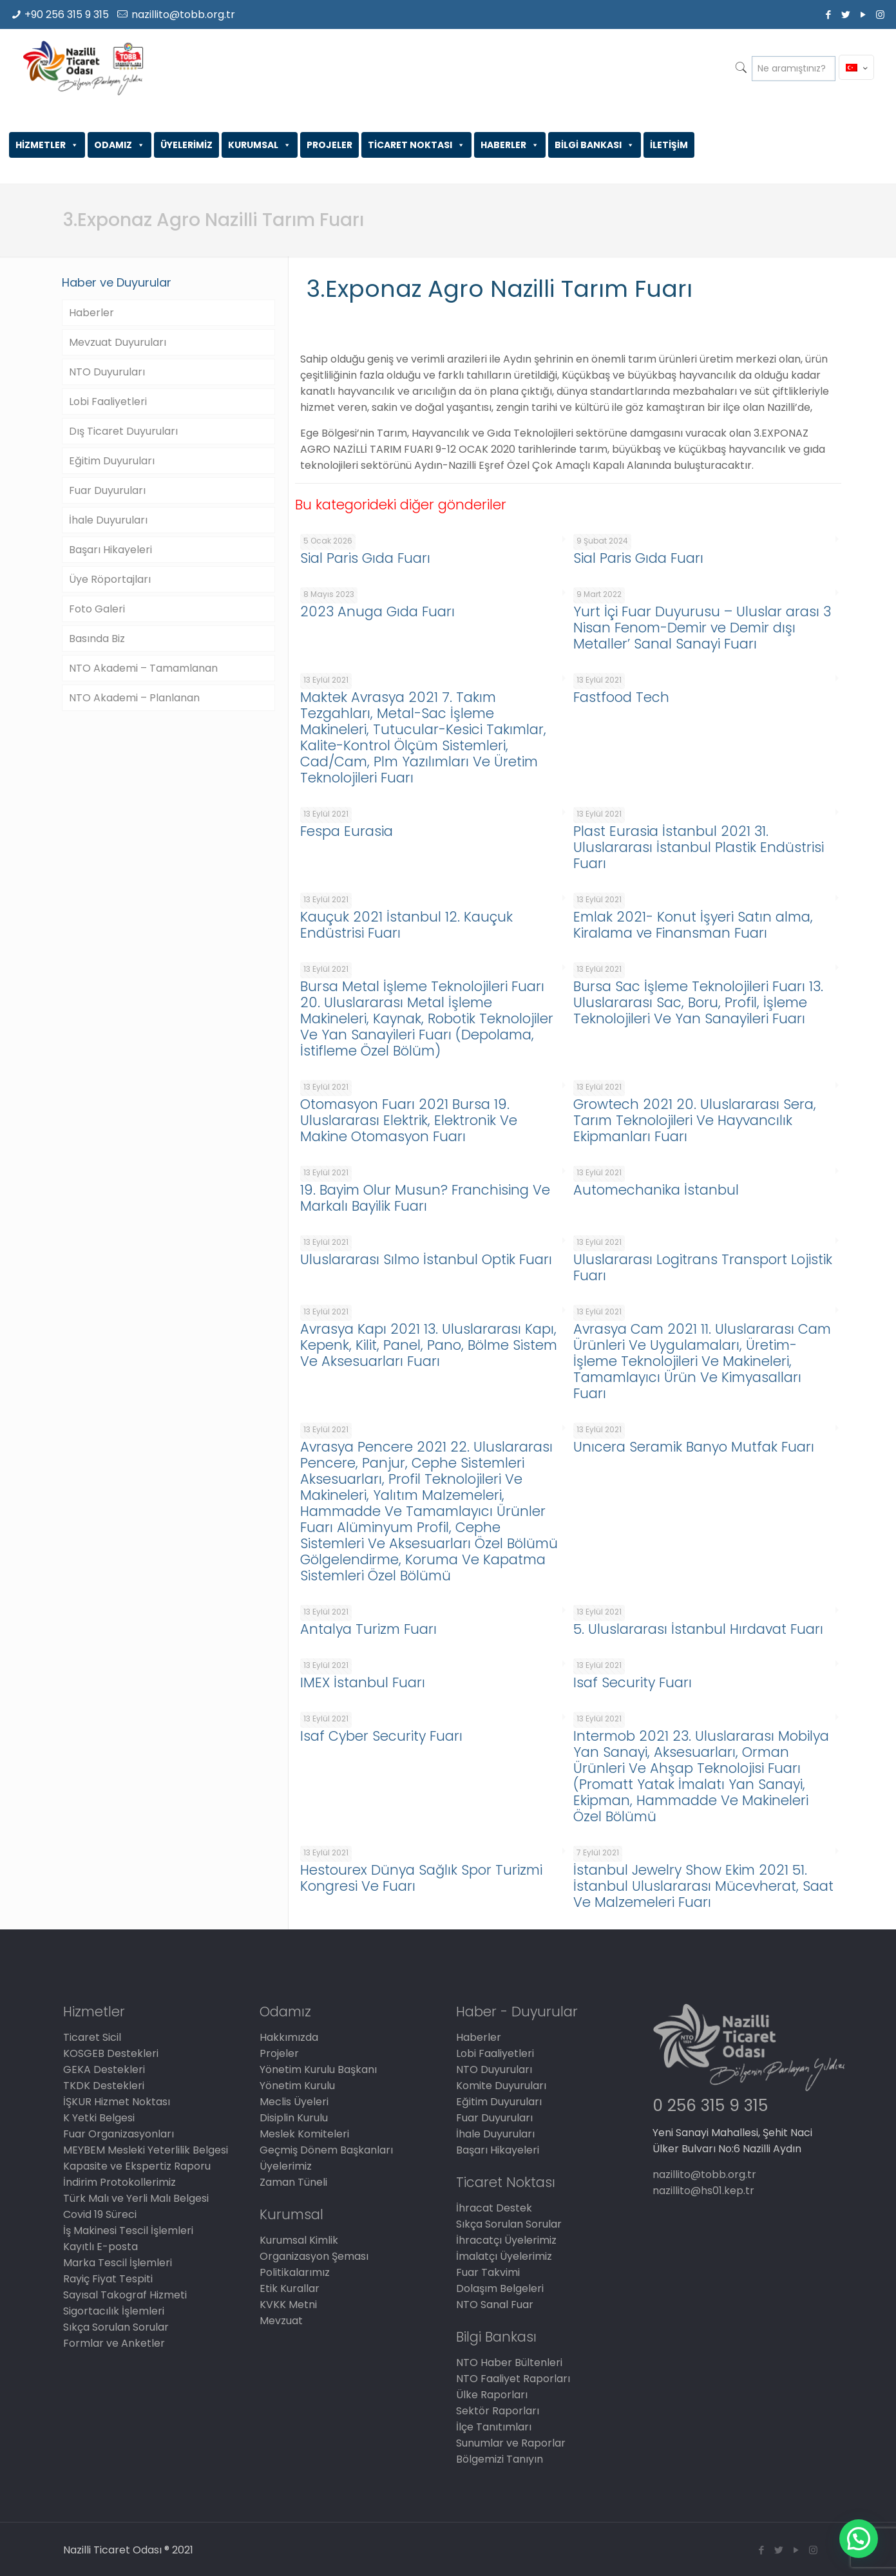  Describe the element at coordinates (362, 1682) in the screenshot. I see `IMEX İstanbul Fuarı` at that location.